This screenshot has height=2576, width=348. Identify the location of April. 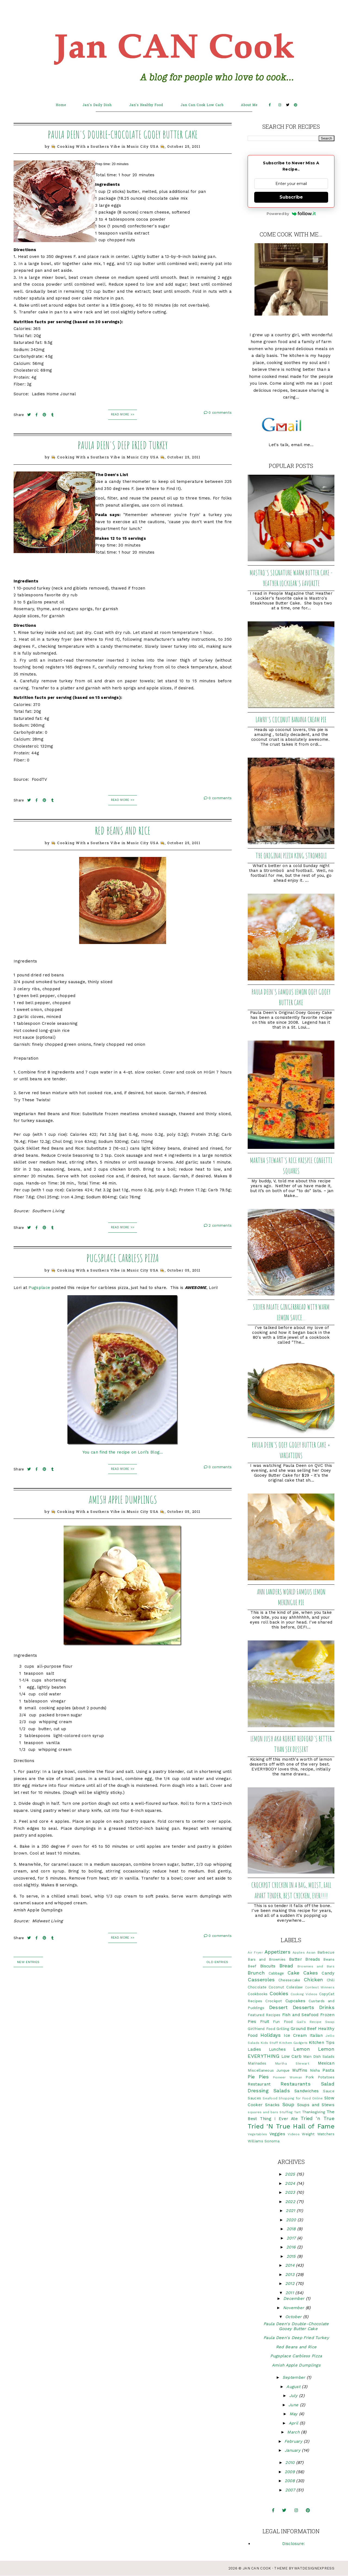
(294, 2423).